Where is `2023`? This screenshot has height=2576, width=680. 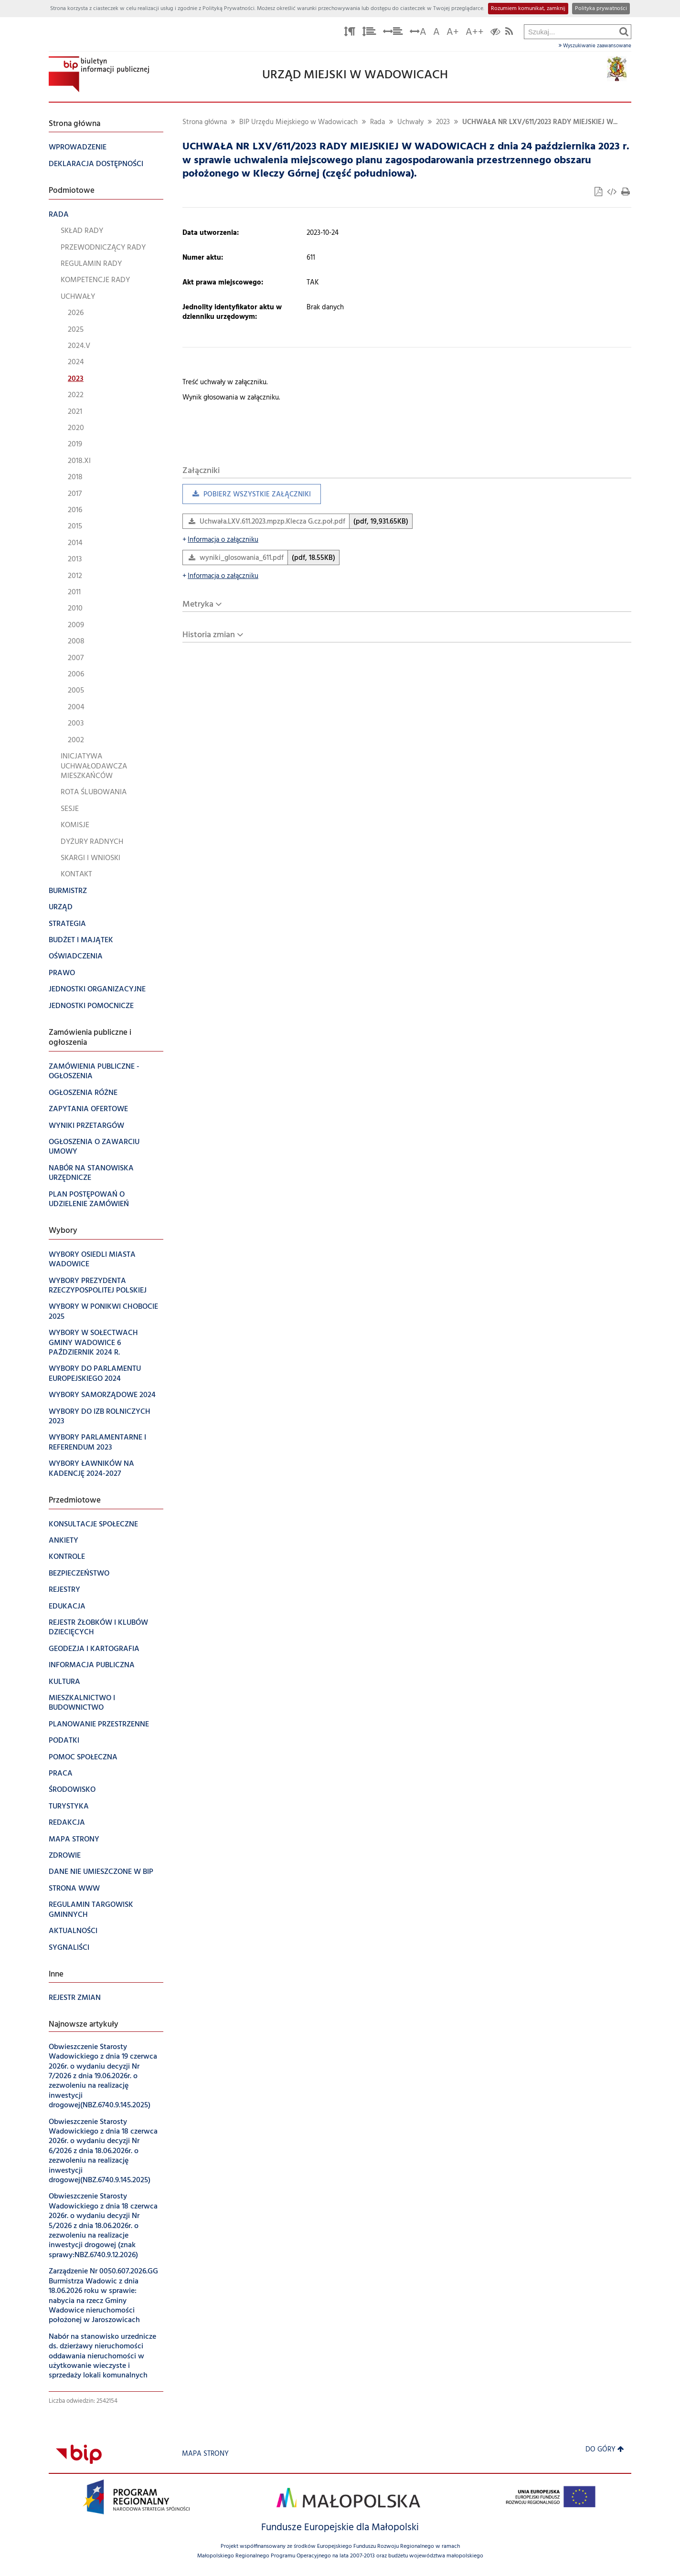
2023 is located at coordinates (443, 122).